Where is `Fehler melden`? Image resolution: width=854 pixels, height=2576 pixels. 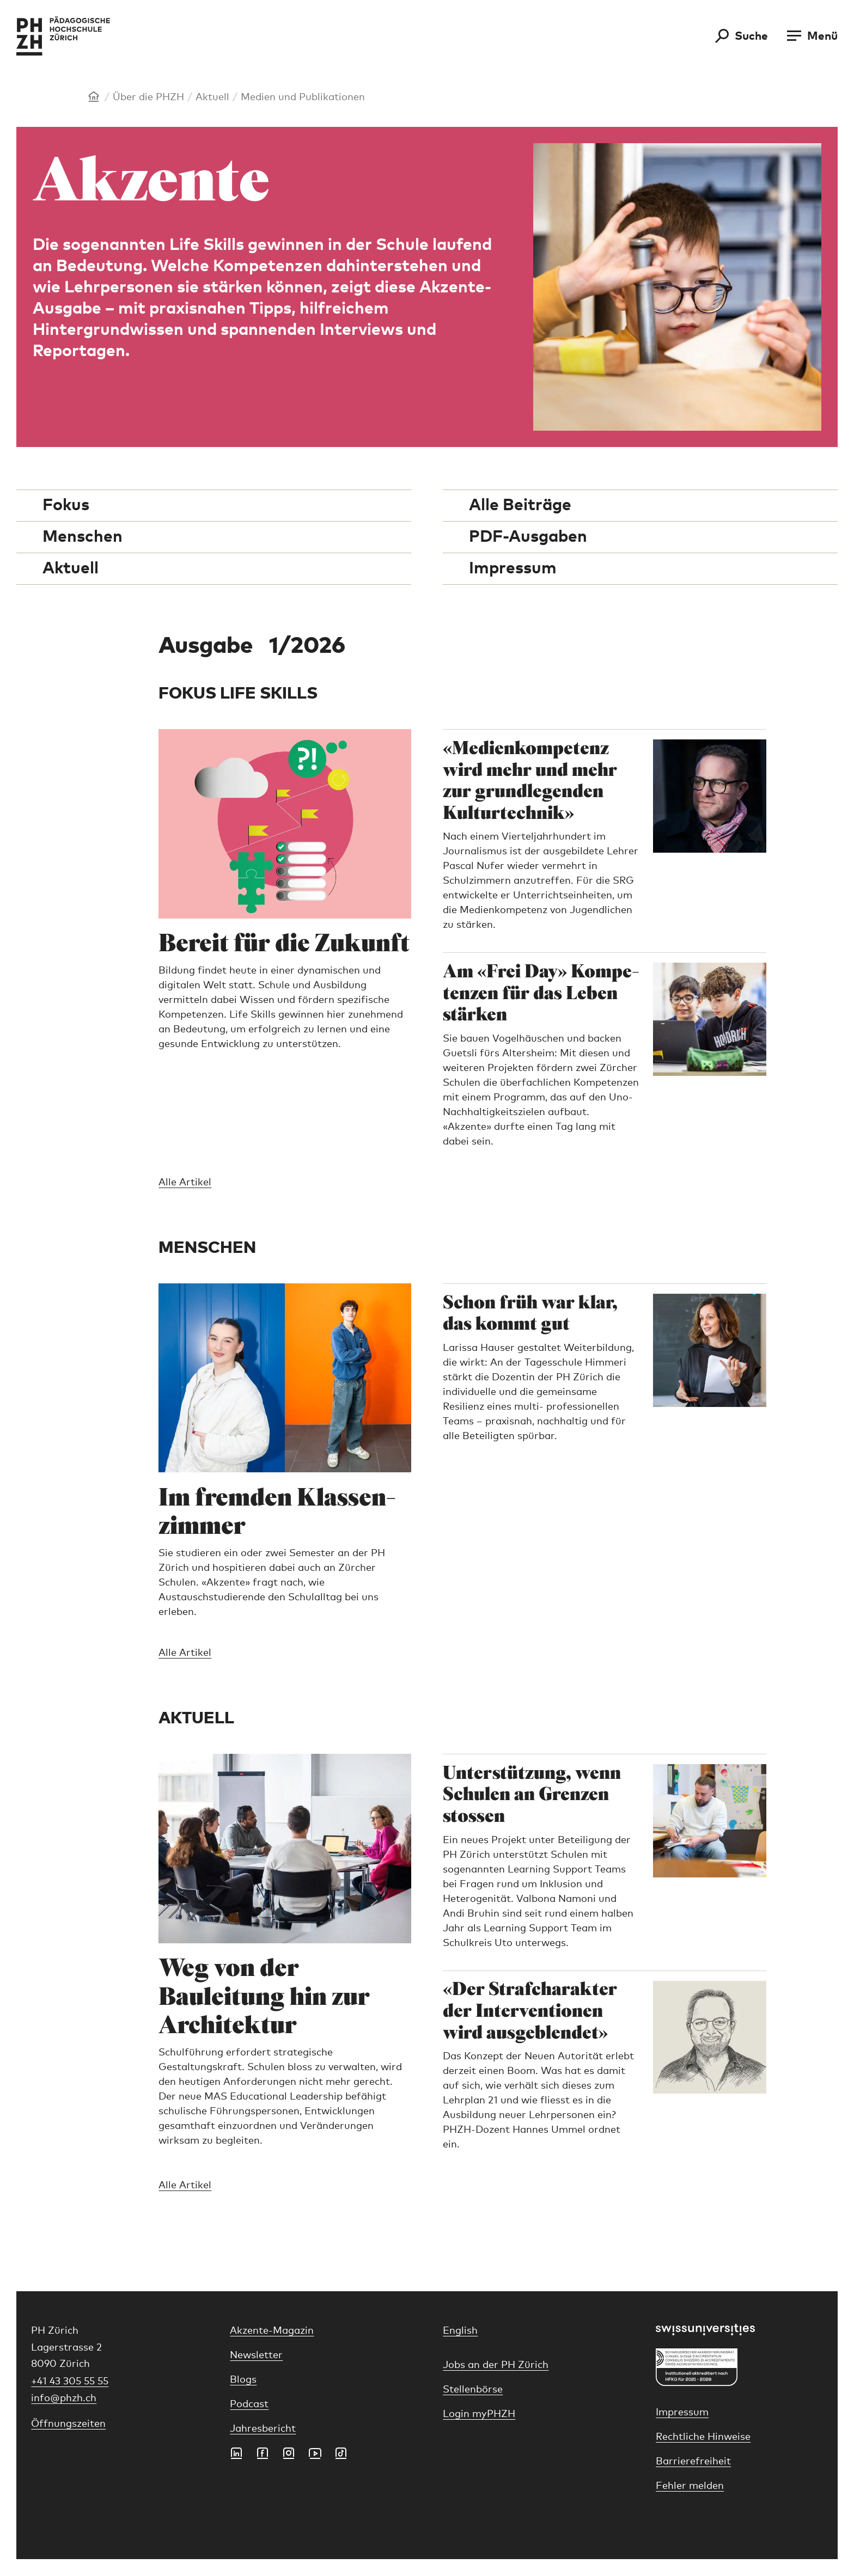
Fehler melden is located at coordinates (690, 2486).